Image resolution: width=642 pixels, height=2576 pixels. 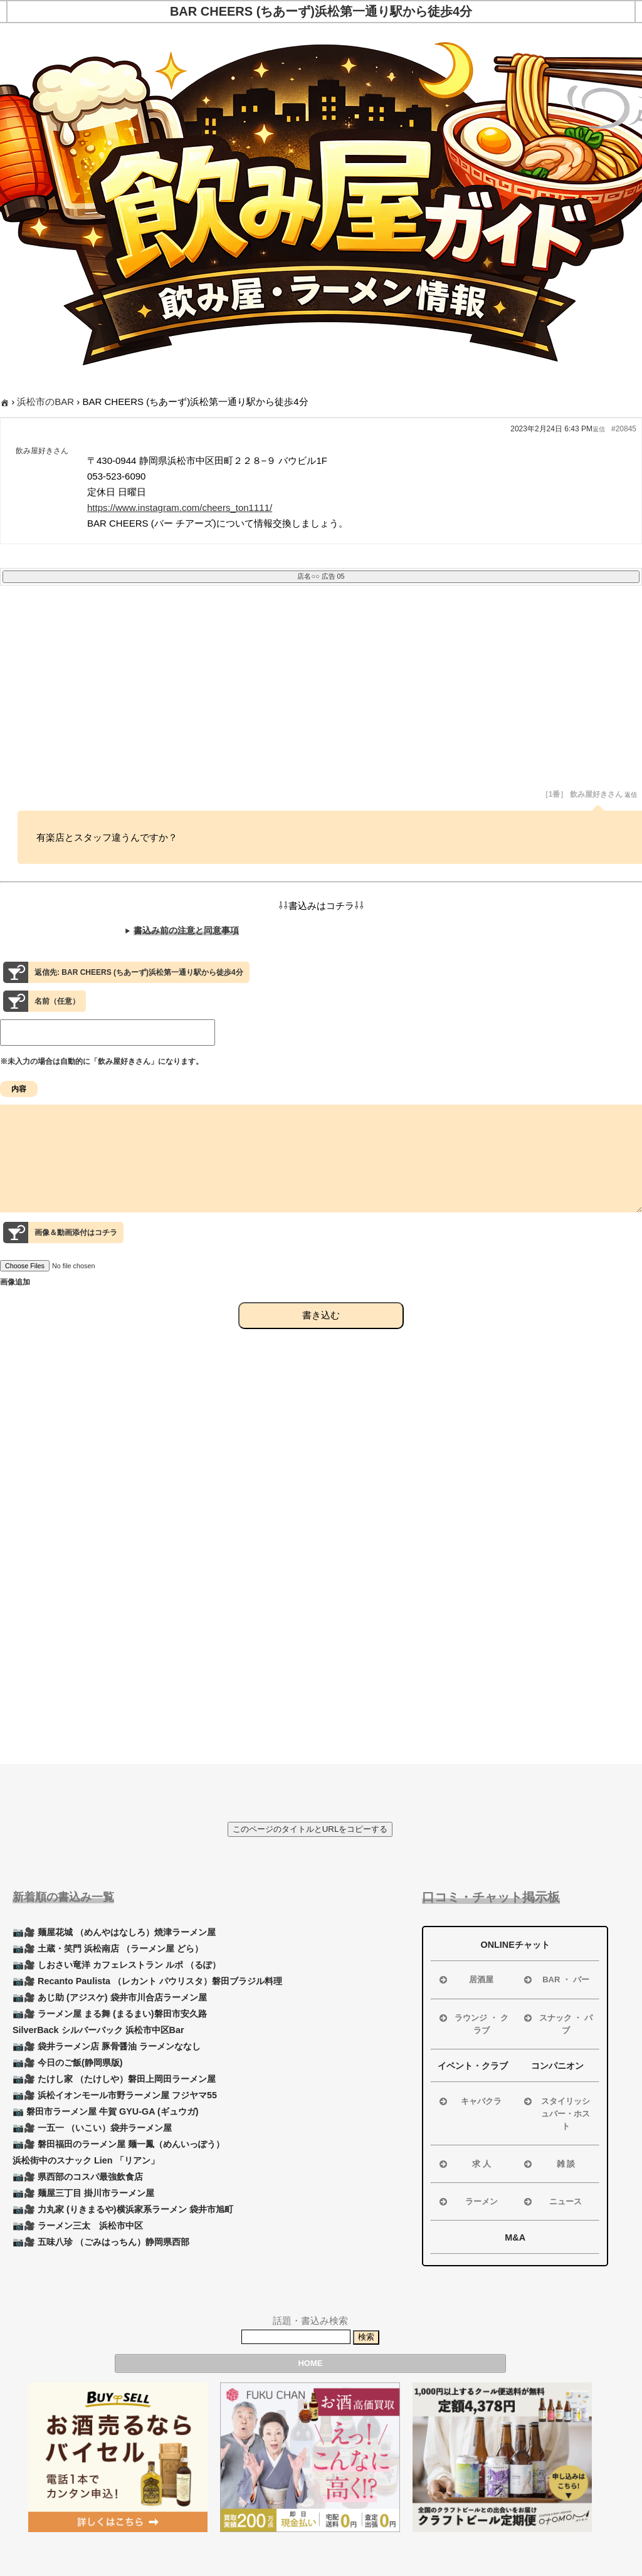 I want to click on 📷🎥 しおさい竜洋 カフェレストラン ルポ （るぽ）, so click(x=117, y=1965).